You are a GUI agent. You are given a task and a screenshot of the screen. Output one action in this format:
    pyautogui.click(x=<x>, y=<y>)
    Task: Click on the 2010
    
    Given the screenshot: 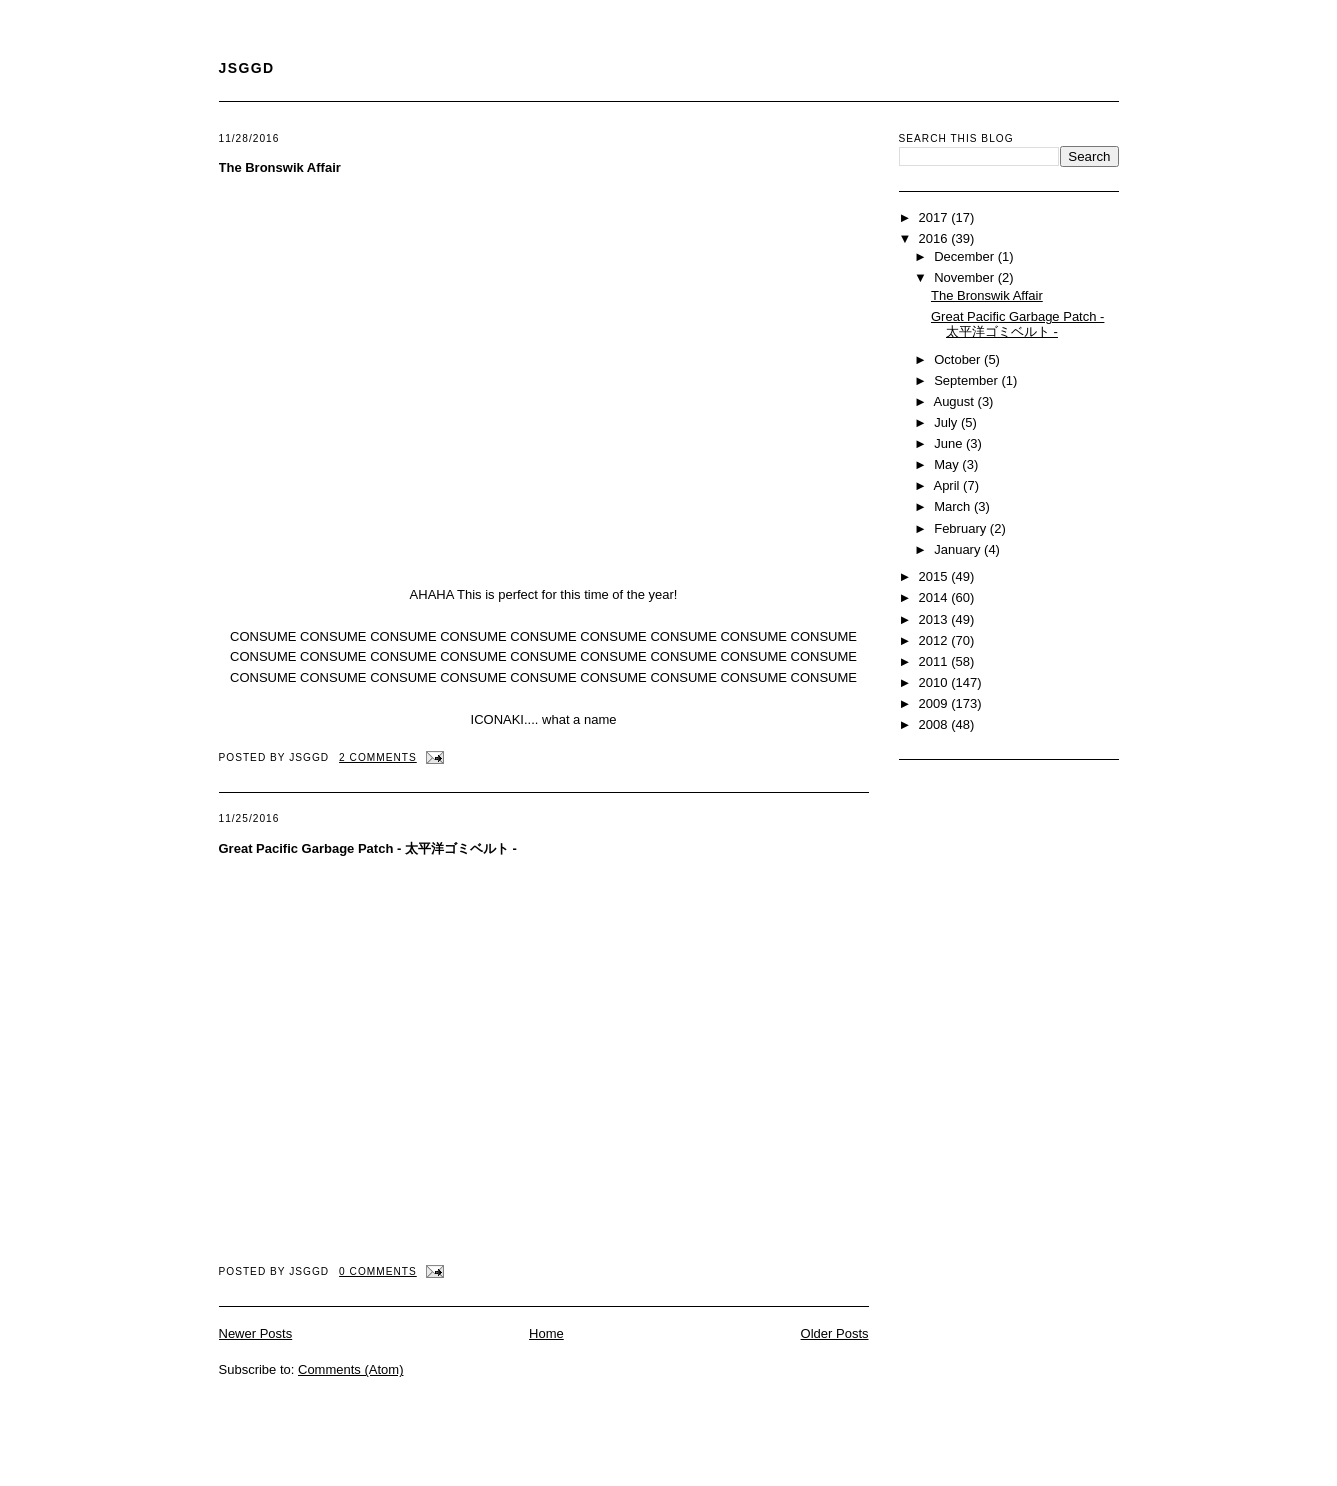 What is the action you would take?
    pyautogui.click(x=935, y=682)
    